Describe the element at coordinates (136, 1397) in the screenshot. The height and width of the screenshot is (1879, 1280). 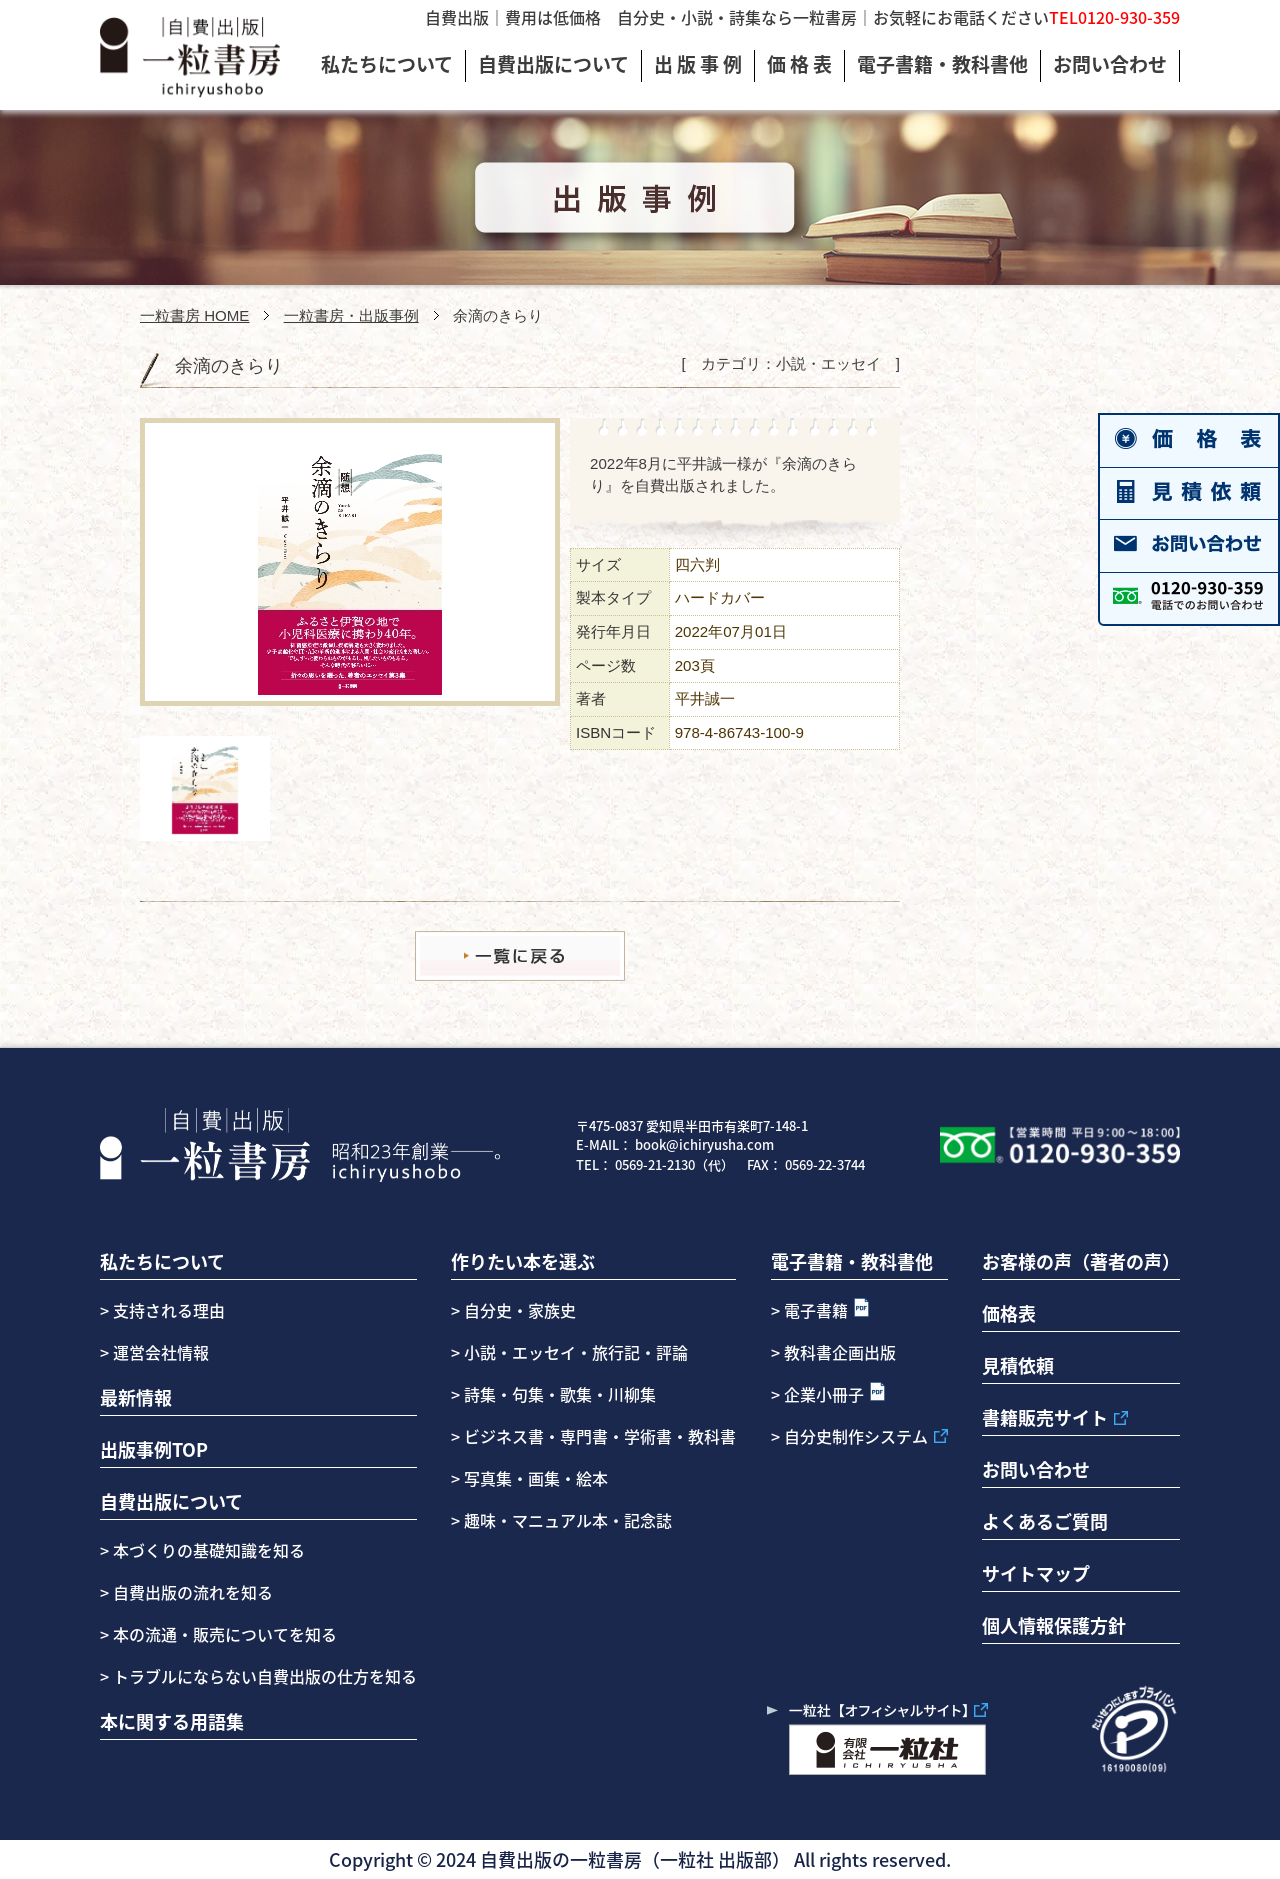
I see `最新情報` at that location.